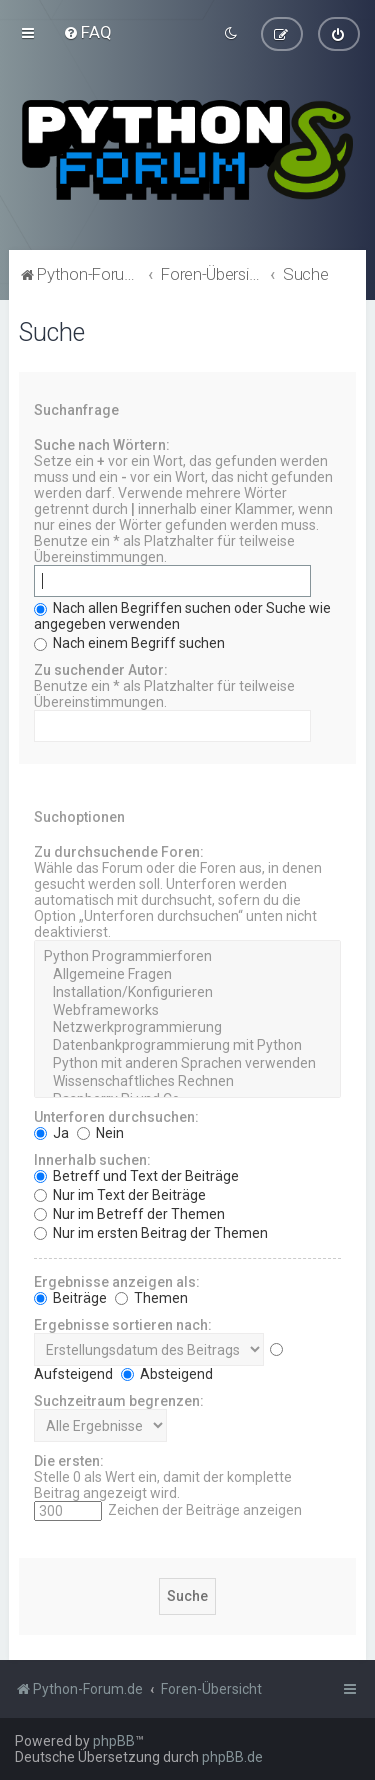 This screenshot has height=1780, width=375. Describe the element at coordinates (151, 1232) in the screenshot. I see `Nur im ersten Beitrag der Themen` at that location.